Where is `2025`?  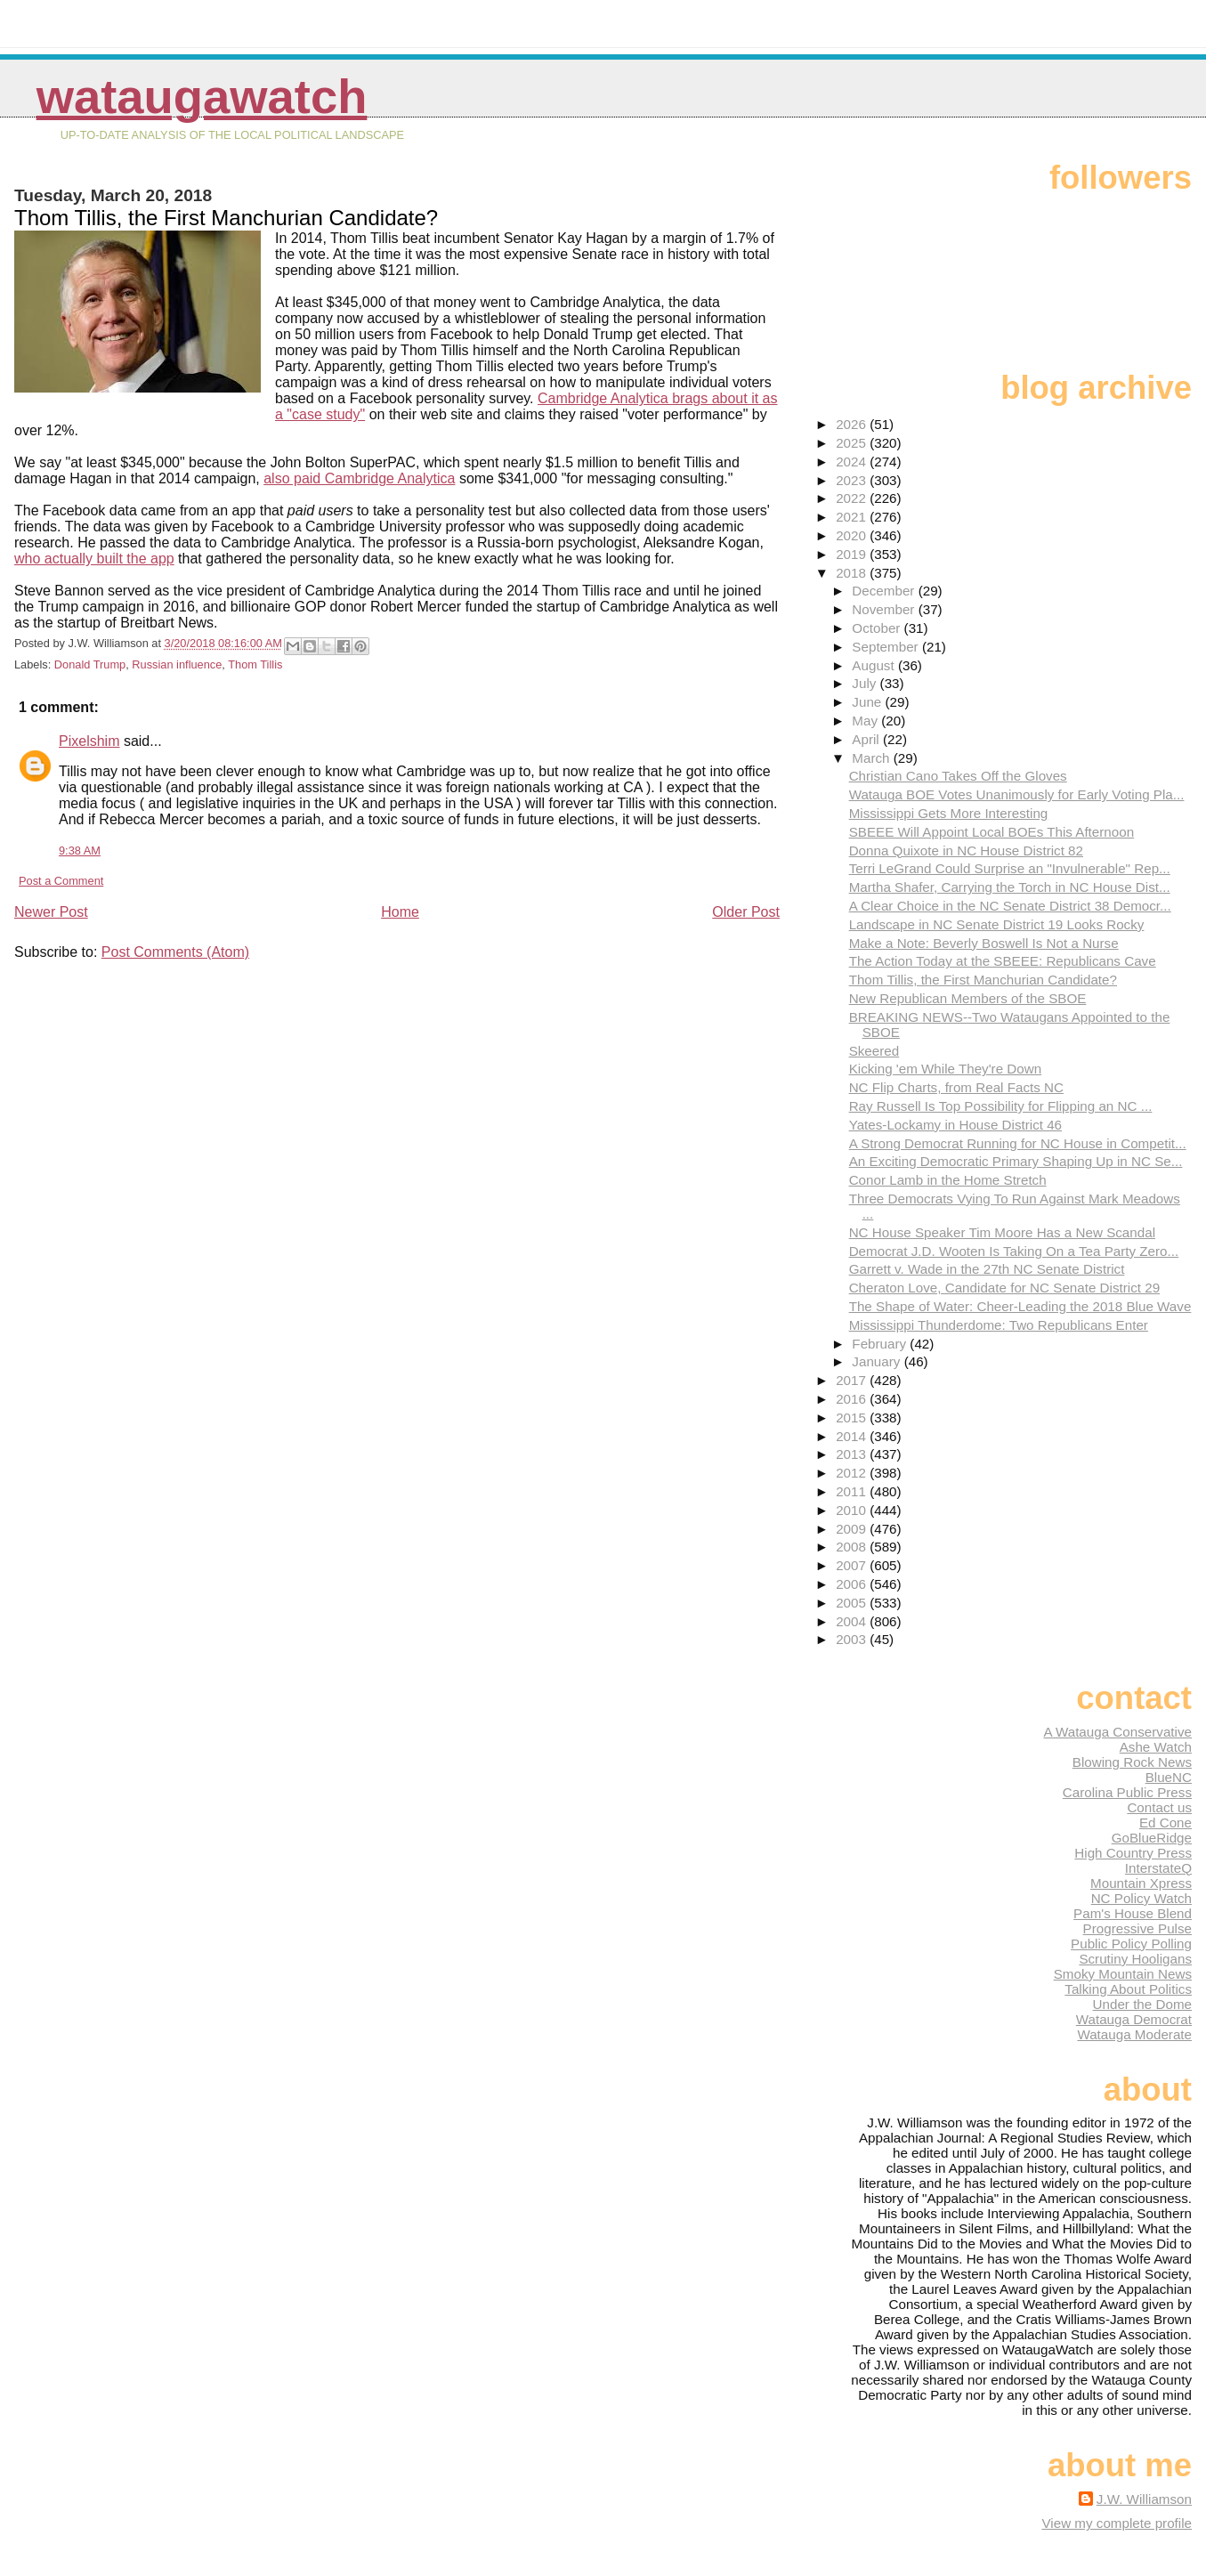
2025 is located at coordinates (853, 442).